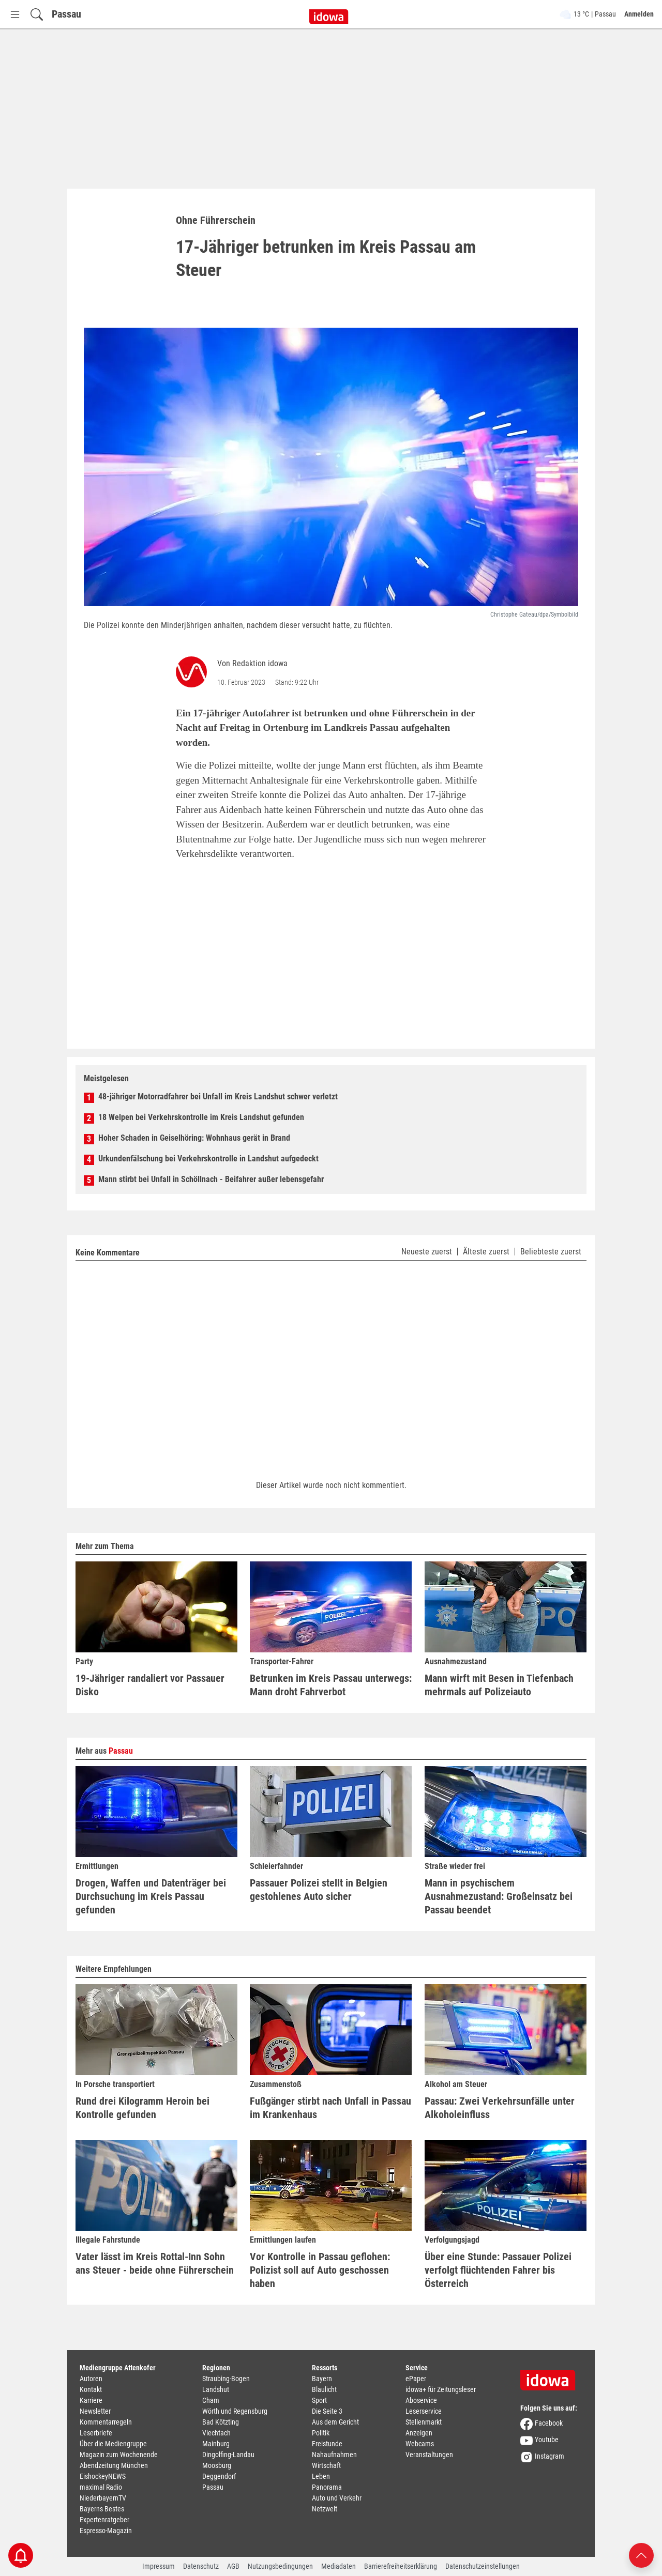 The width and height of the screenshot is (662, 2576). I want to click on Leben, so click(321, 2476).